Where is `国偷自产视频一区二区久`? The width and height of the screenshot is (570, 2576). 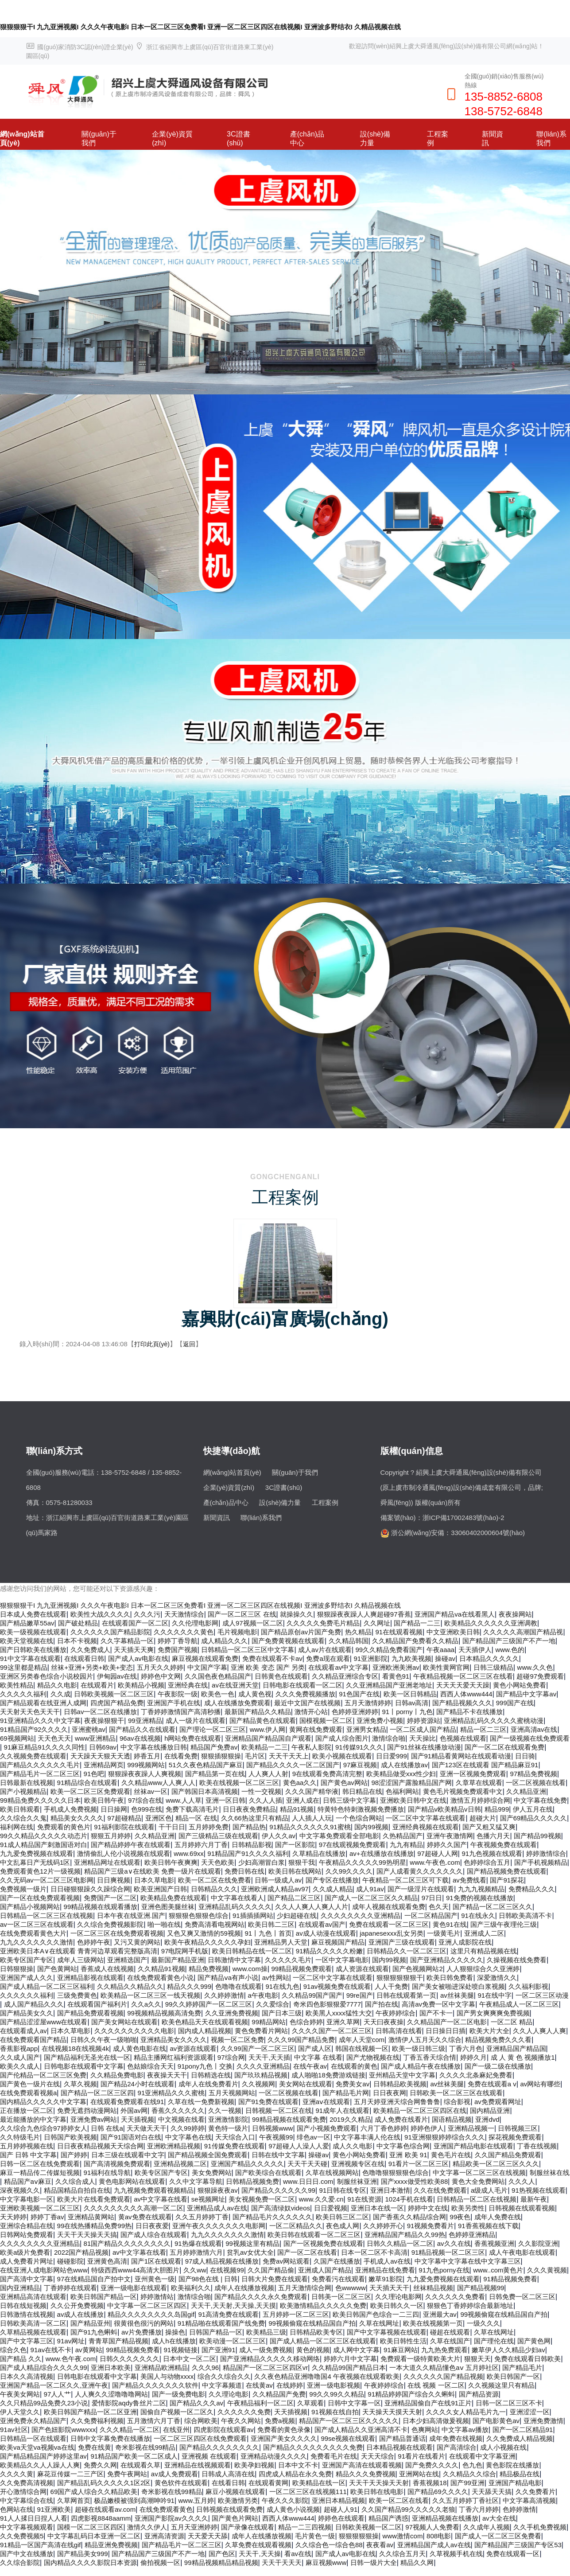 国偷自产视频一区二区久 is located at coordinates (176, 2412).